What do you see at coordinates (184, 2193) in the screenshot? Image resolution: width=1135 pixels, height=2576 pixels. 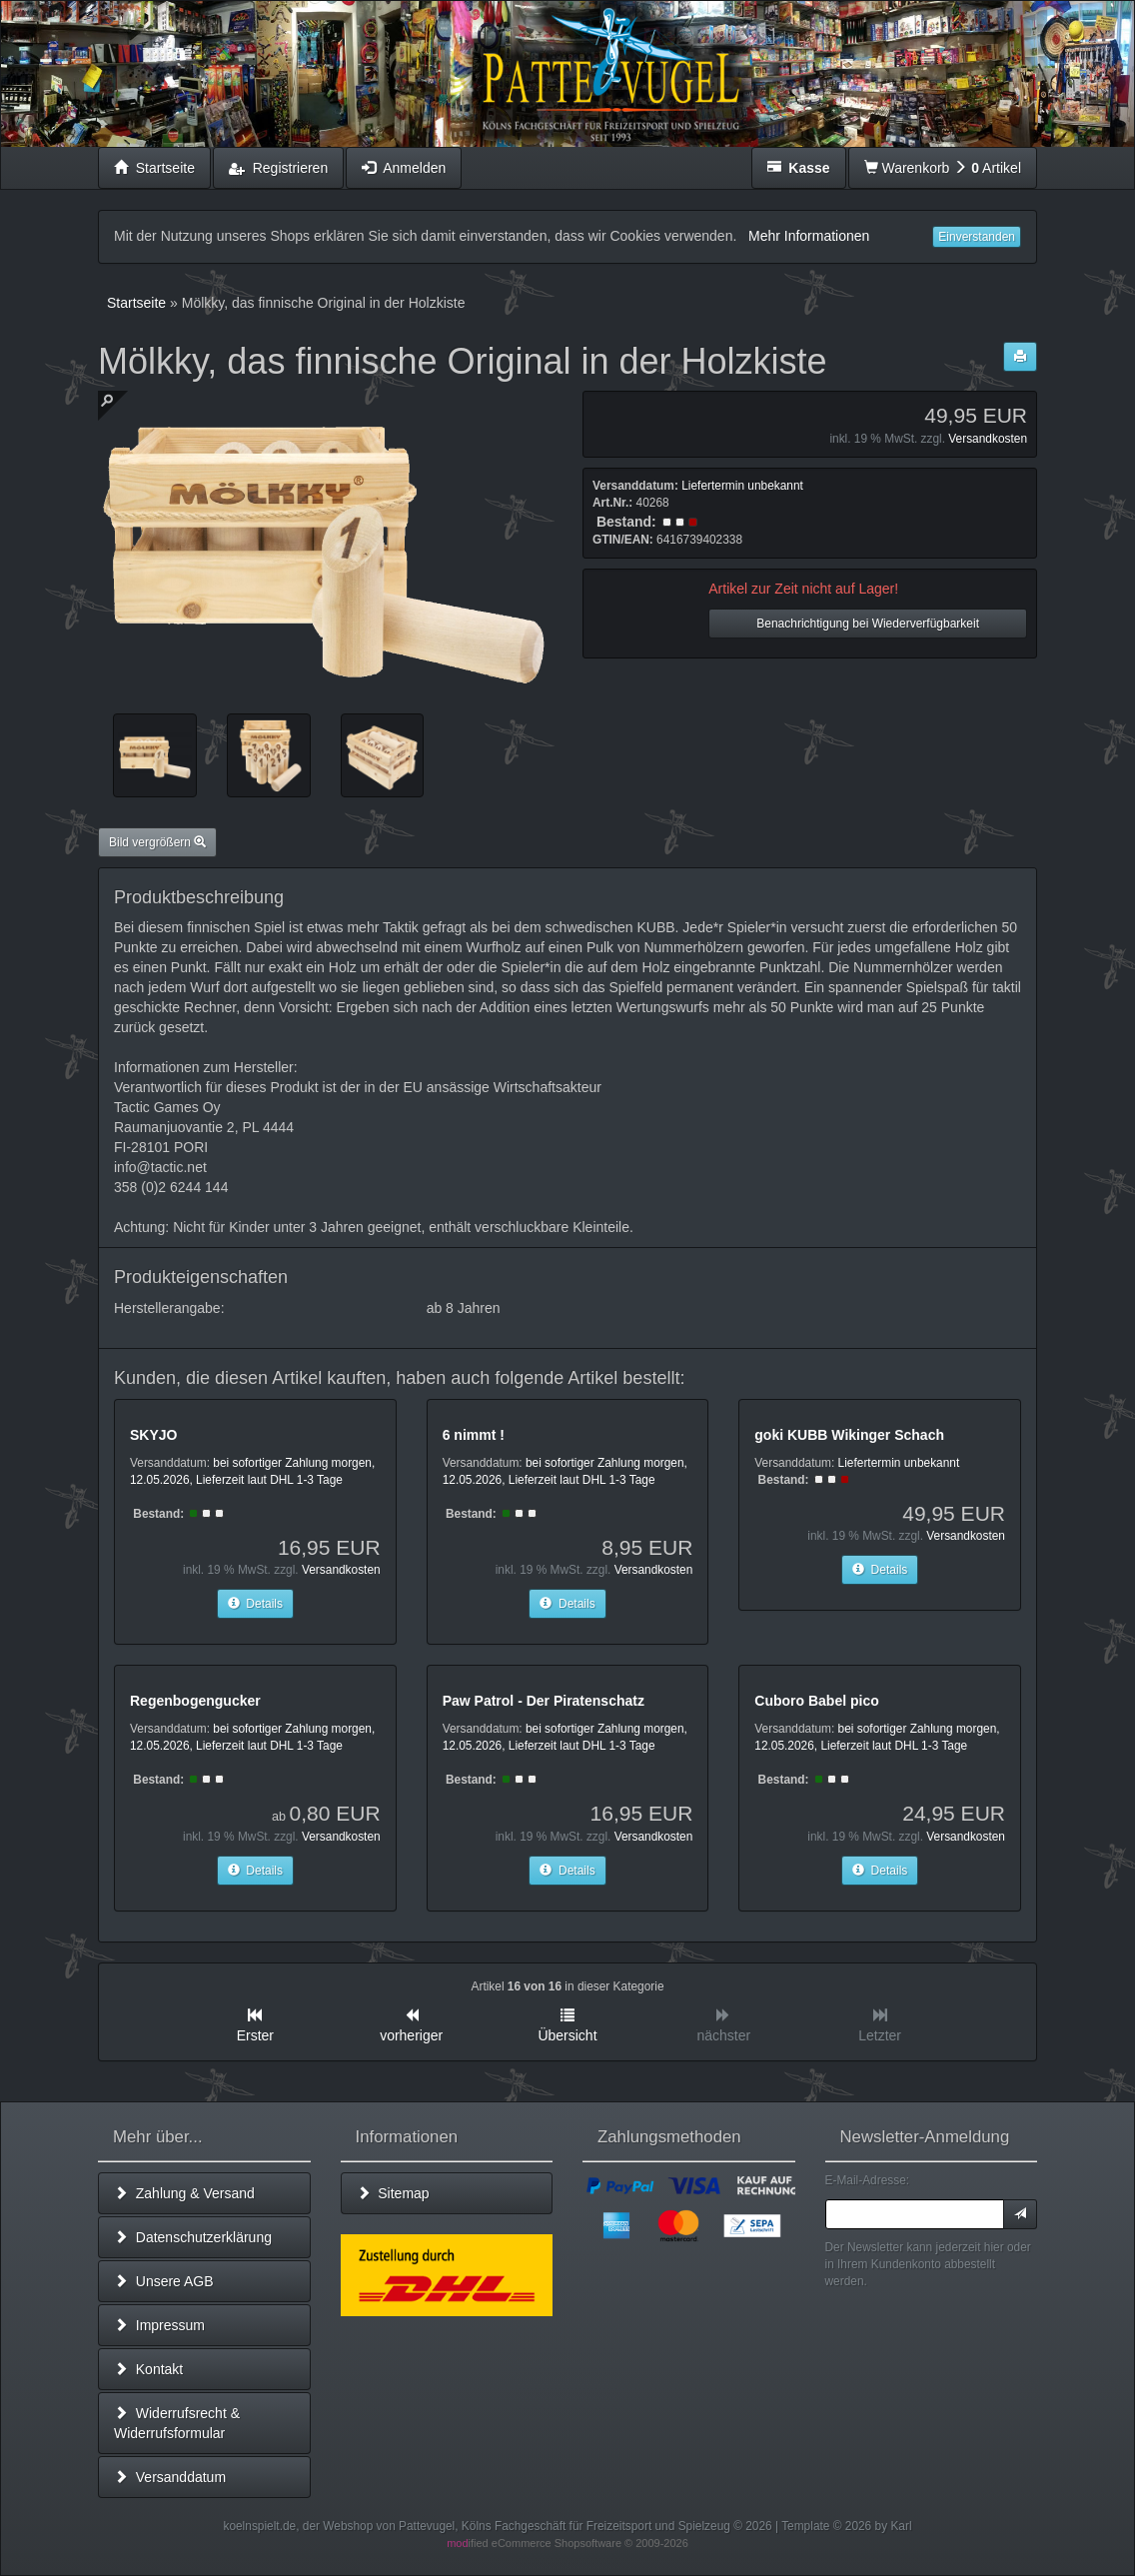 I see `Zahlung & Versand` at bounding box center [184, 2193].